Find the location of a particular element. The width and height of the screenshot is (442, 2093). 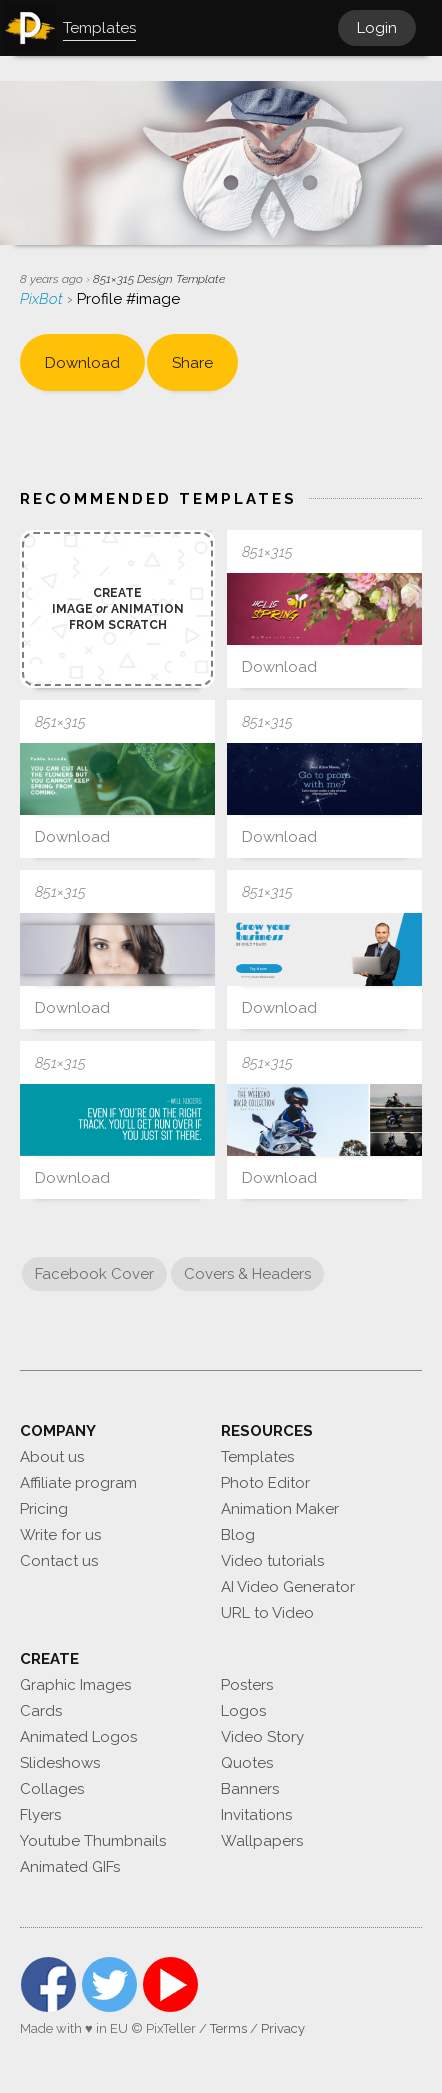

PixBot is located at coordinates (43, 299).